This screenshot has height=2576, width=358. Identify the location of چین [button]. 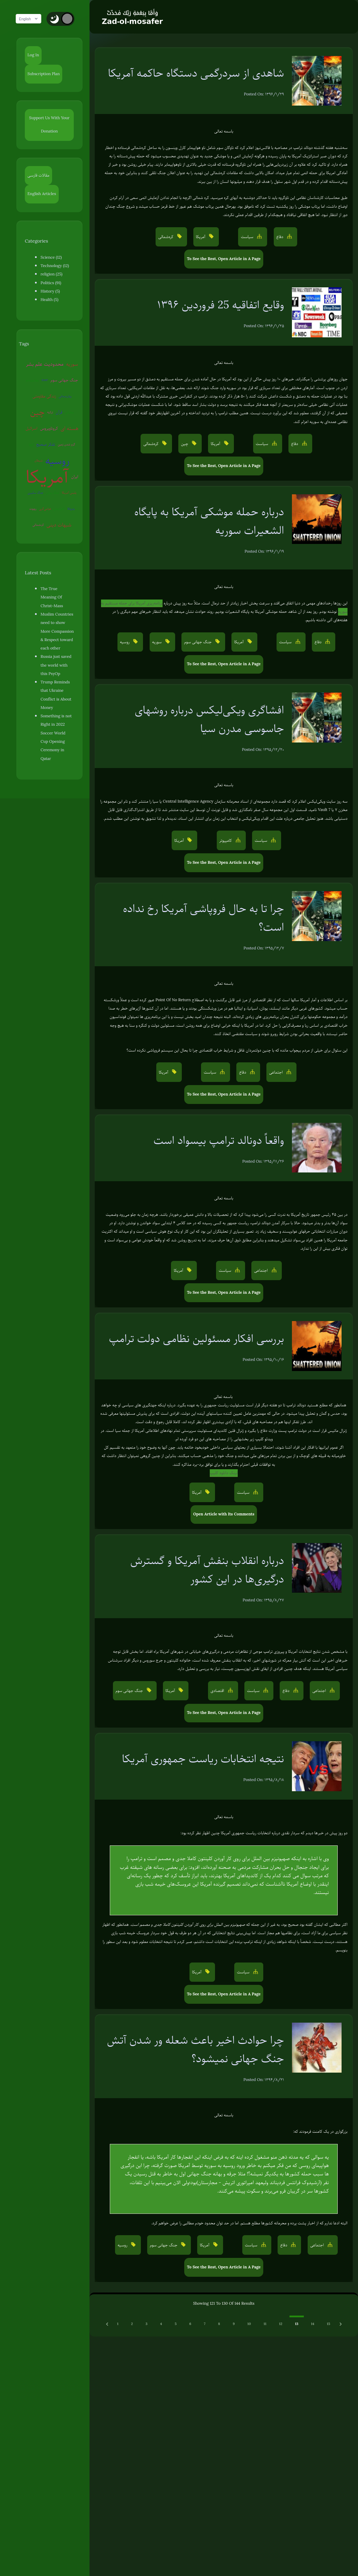
(185, 443).